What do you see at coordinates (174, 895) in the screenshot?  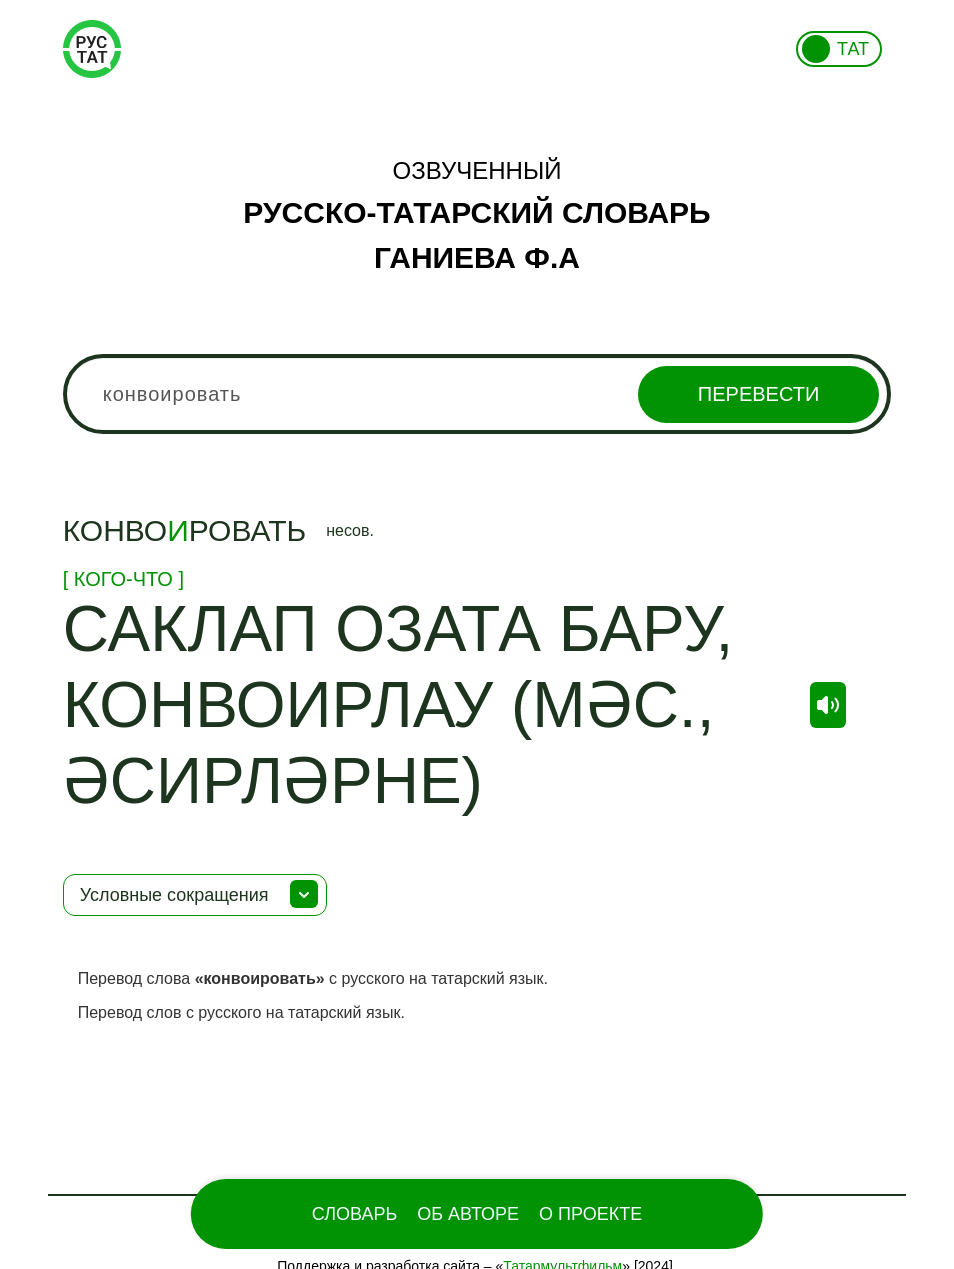 I see `Условные сокращения` at bounding box center [174, 895].